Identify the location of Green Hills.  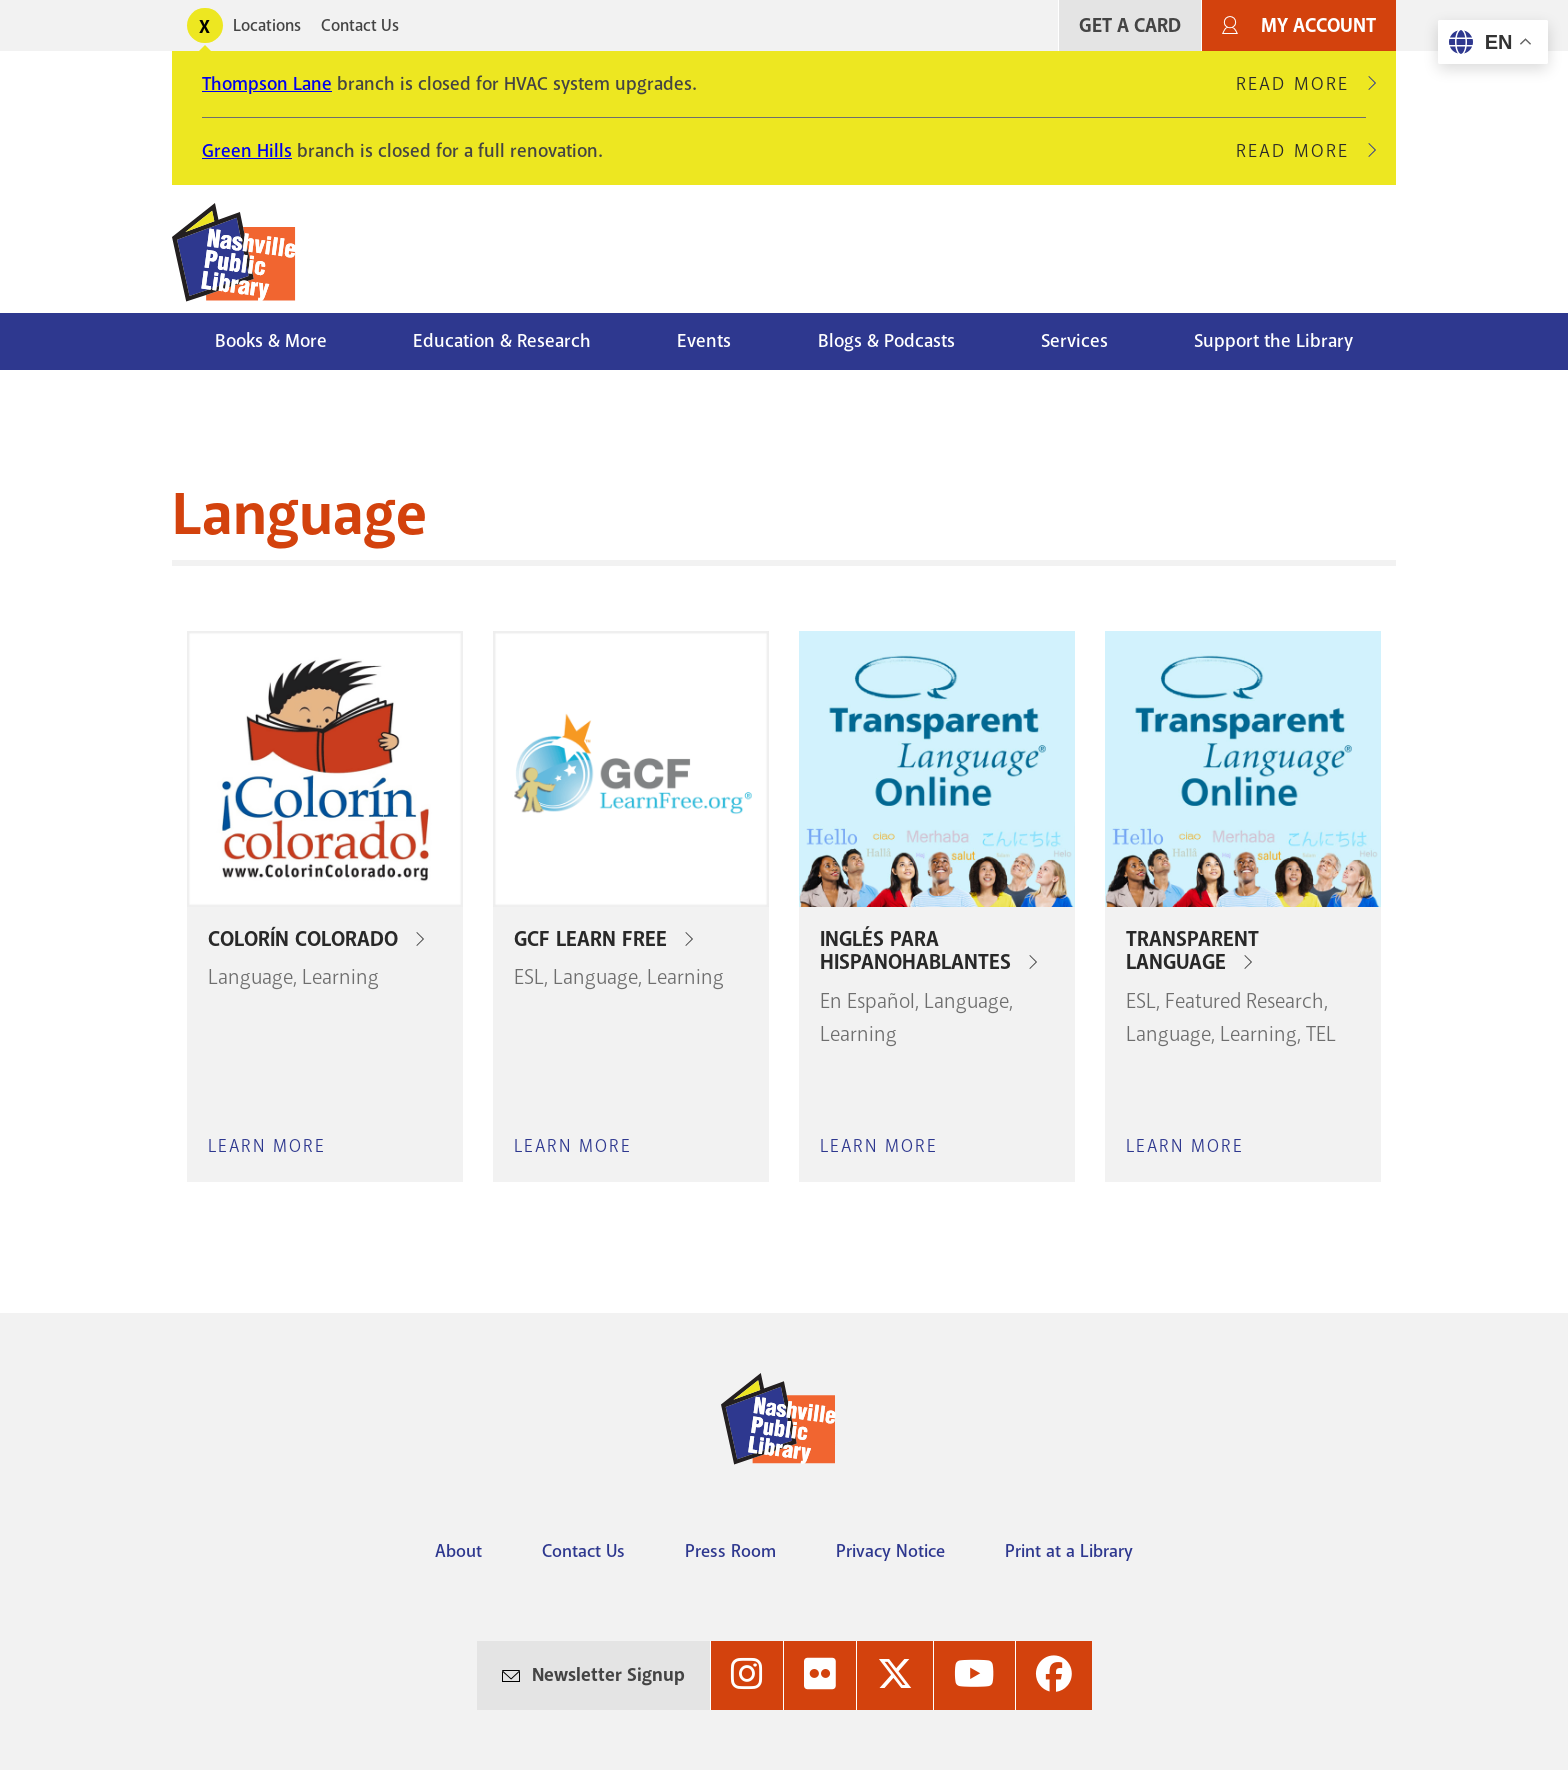
(247, 151).